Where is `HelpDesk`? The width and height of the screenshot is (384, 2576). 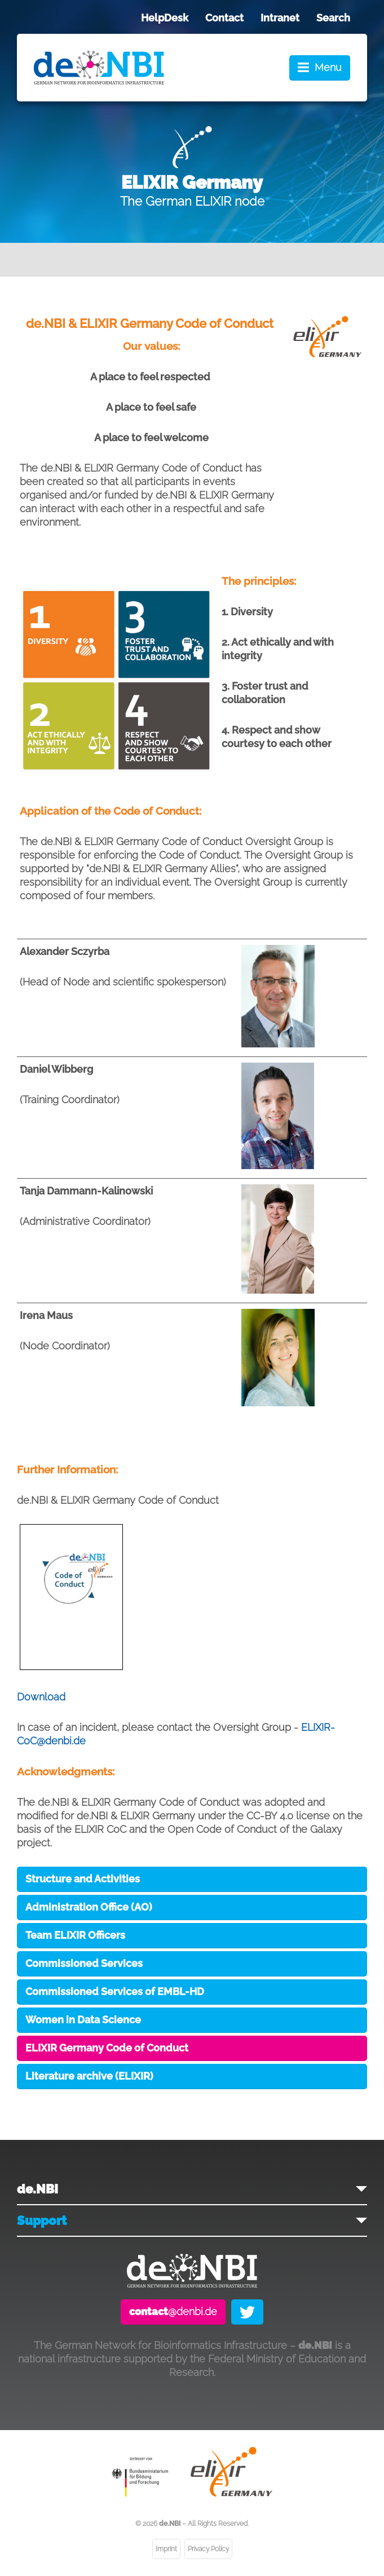
HelpDesk is located at coordinates (164, 18).